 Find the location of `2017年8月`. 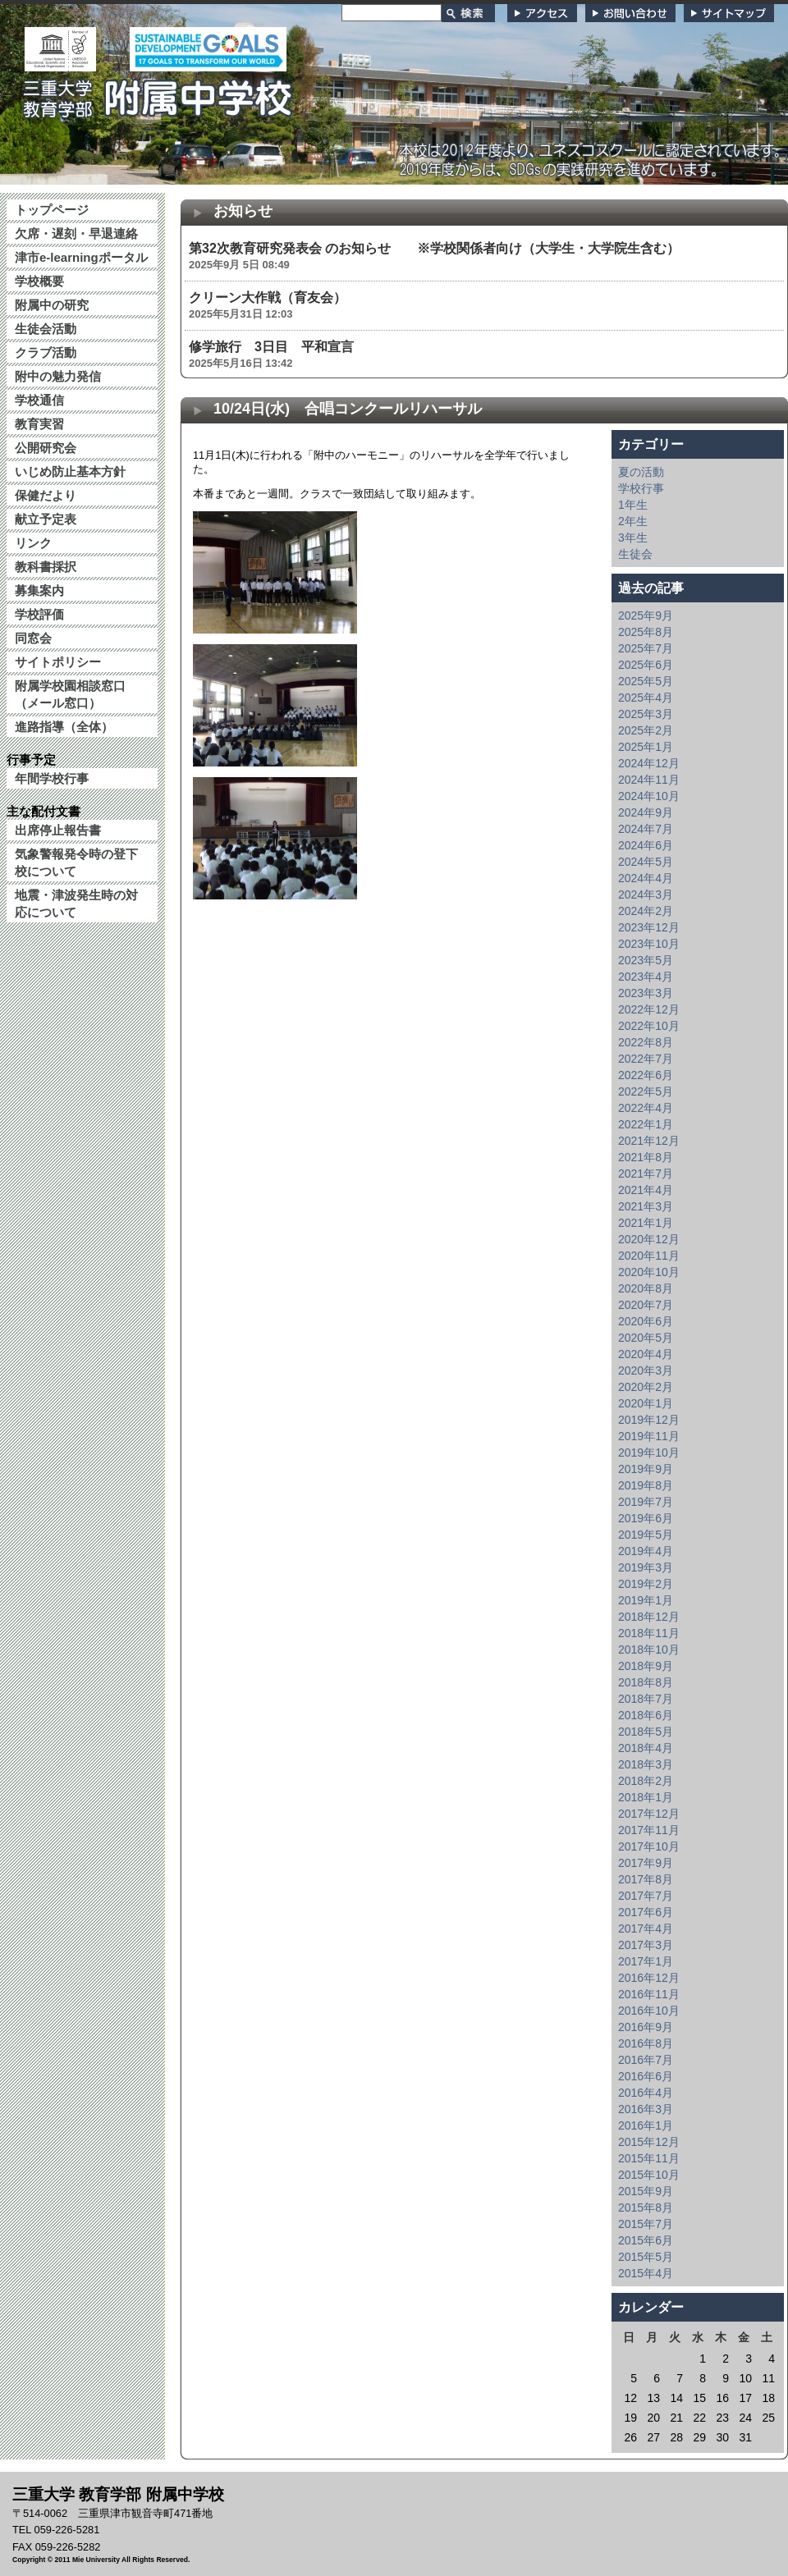

2017年8月 is located at coordinates (645, 1879).